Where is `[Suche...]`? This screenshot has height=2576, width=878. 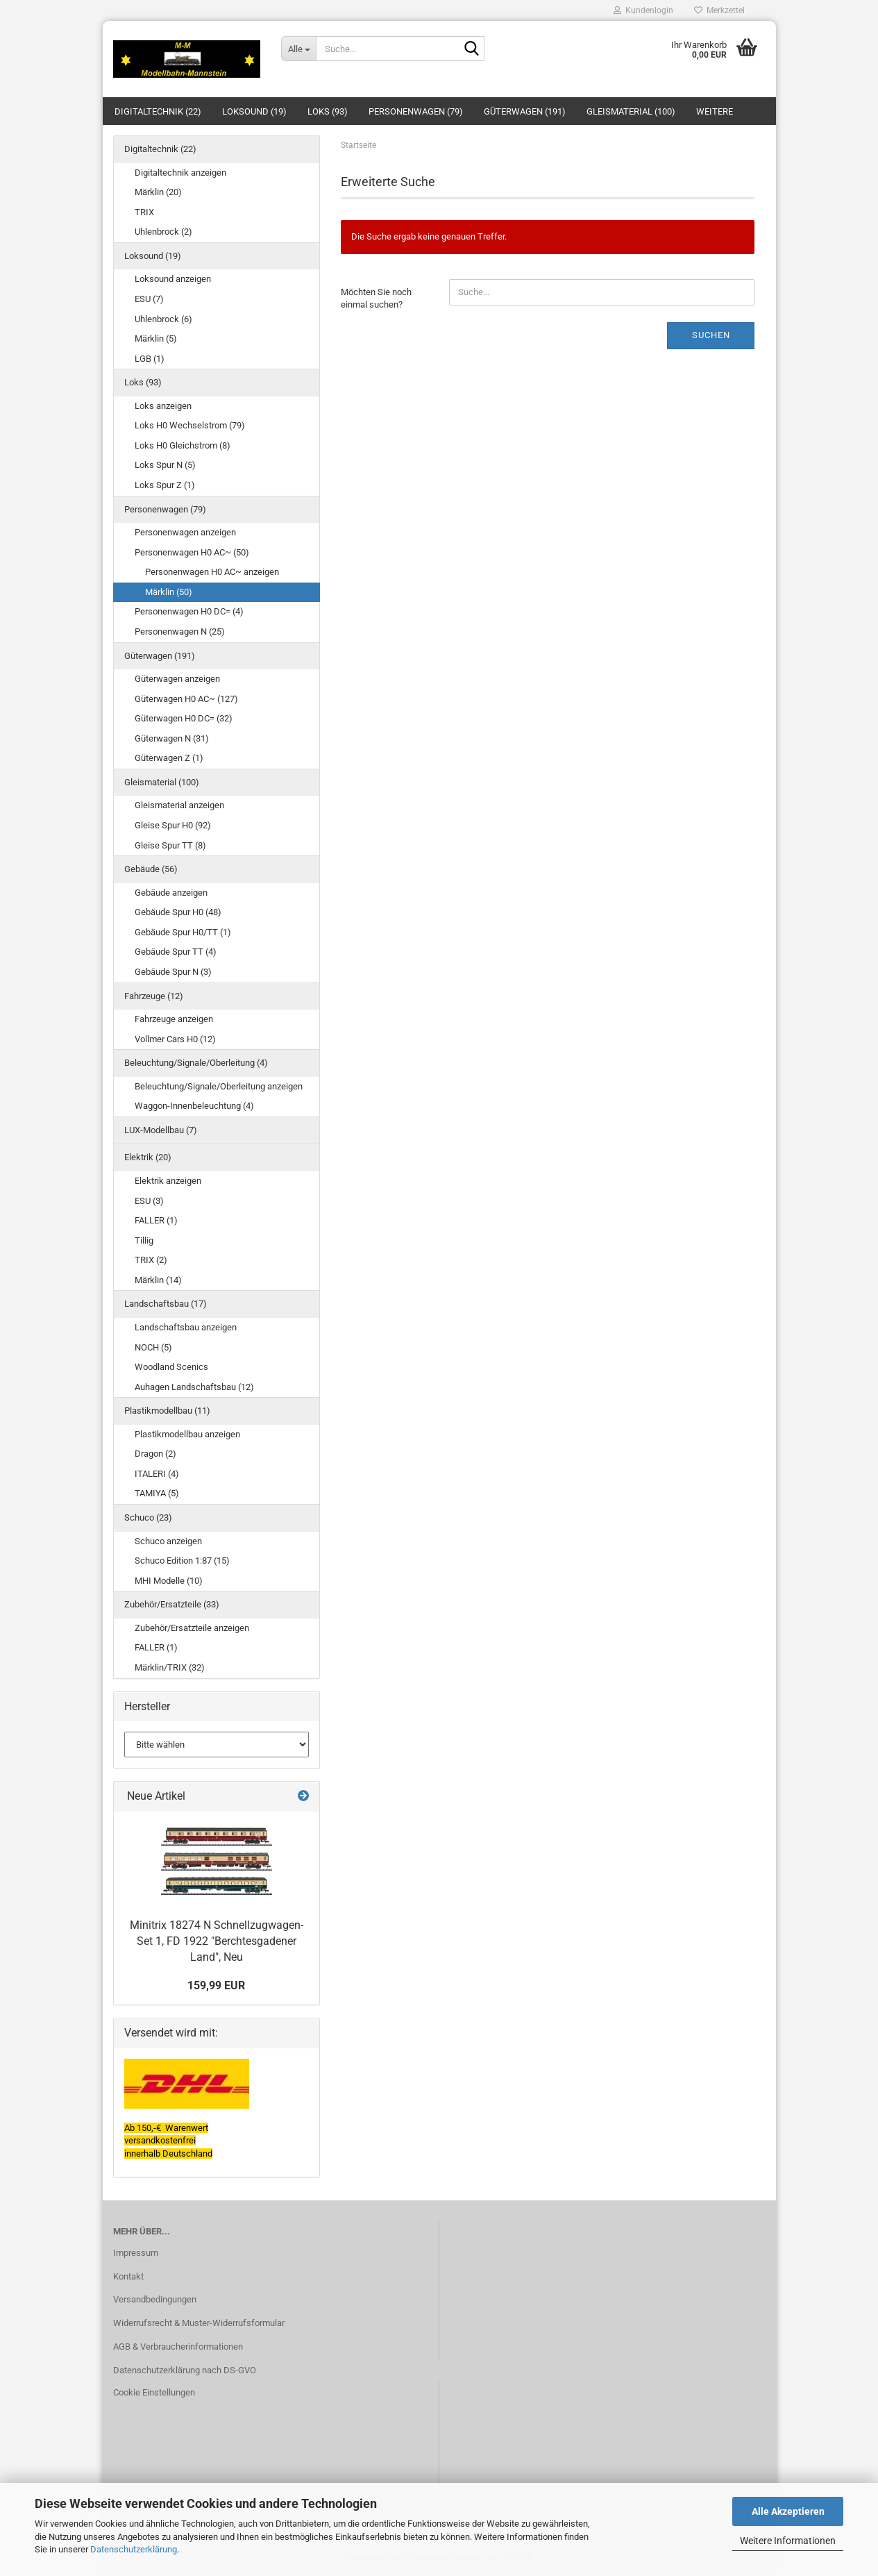
[Suche...] is located at coordinates (298, 48).